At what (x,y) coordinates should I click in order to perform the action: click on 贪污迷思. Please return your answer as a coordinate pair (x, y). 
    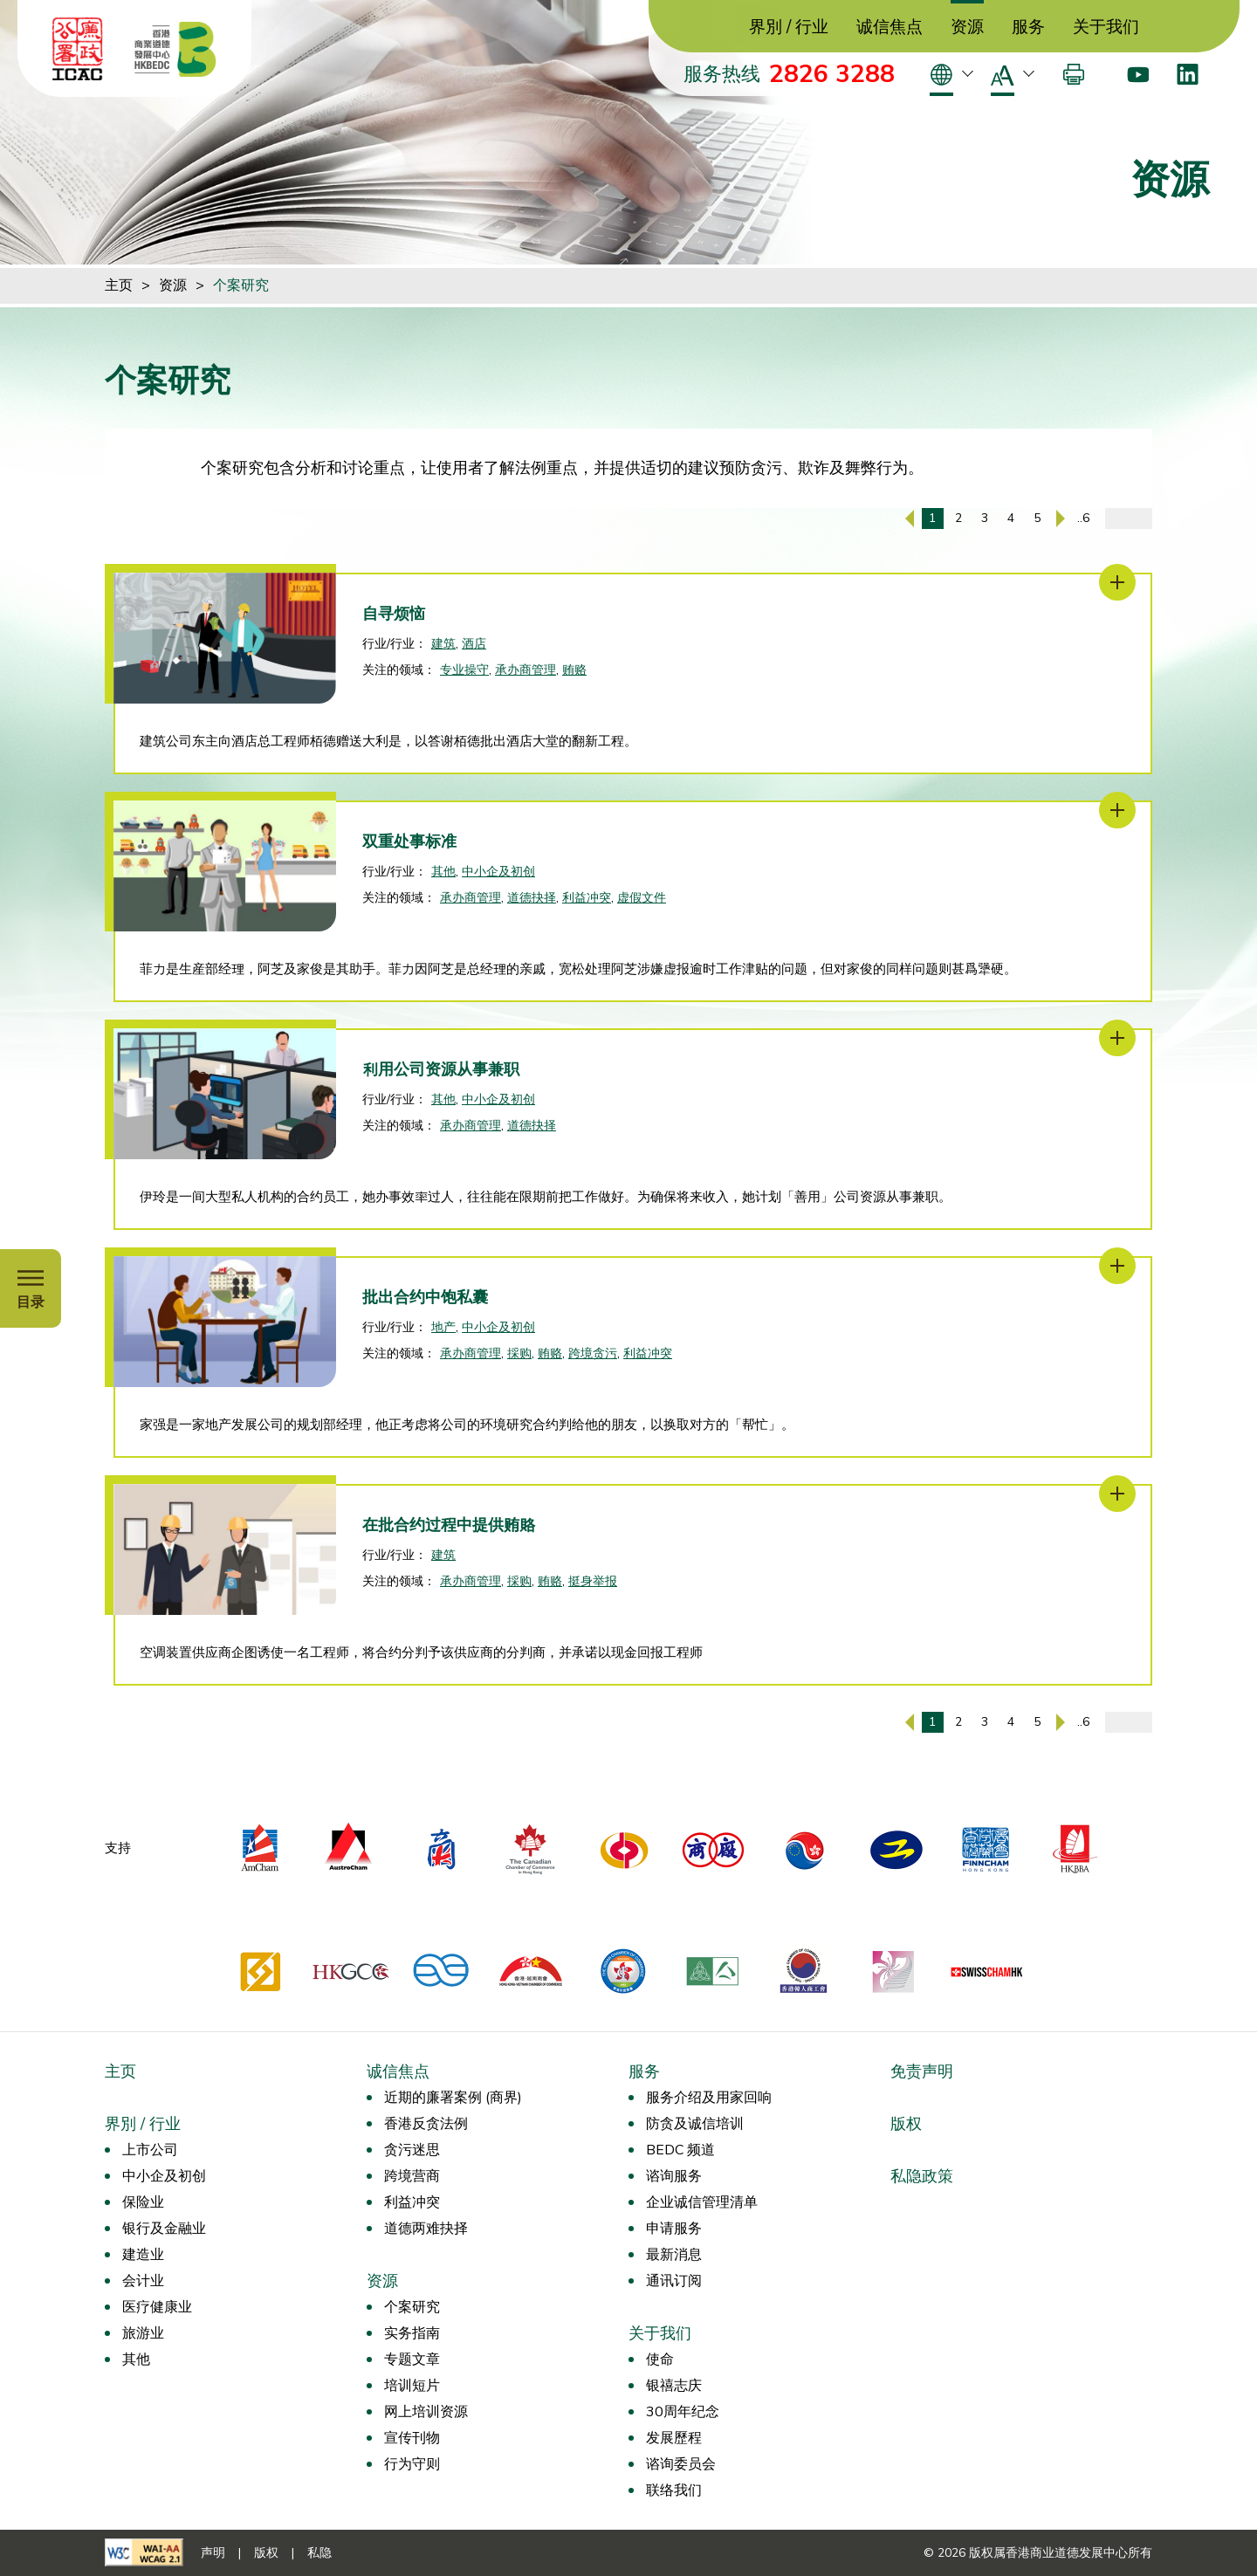
    Looking at the image, I should click on (412, 2150).